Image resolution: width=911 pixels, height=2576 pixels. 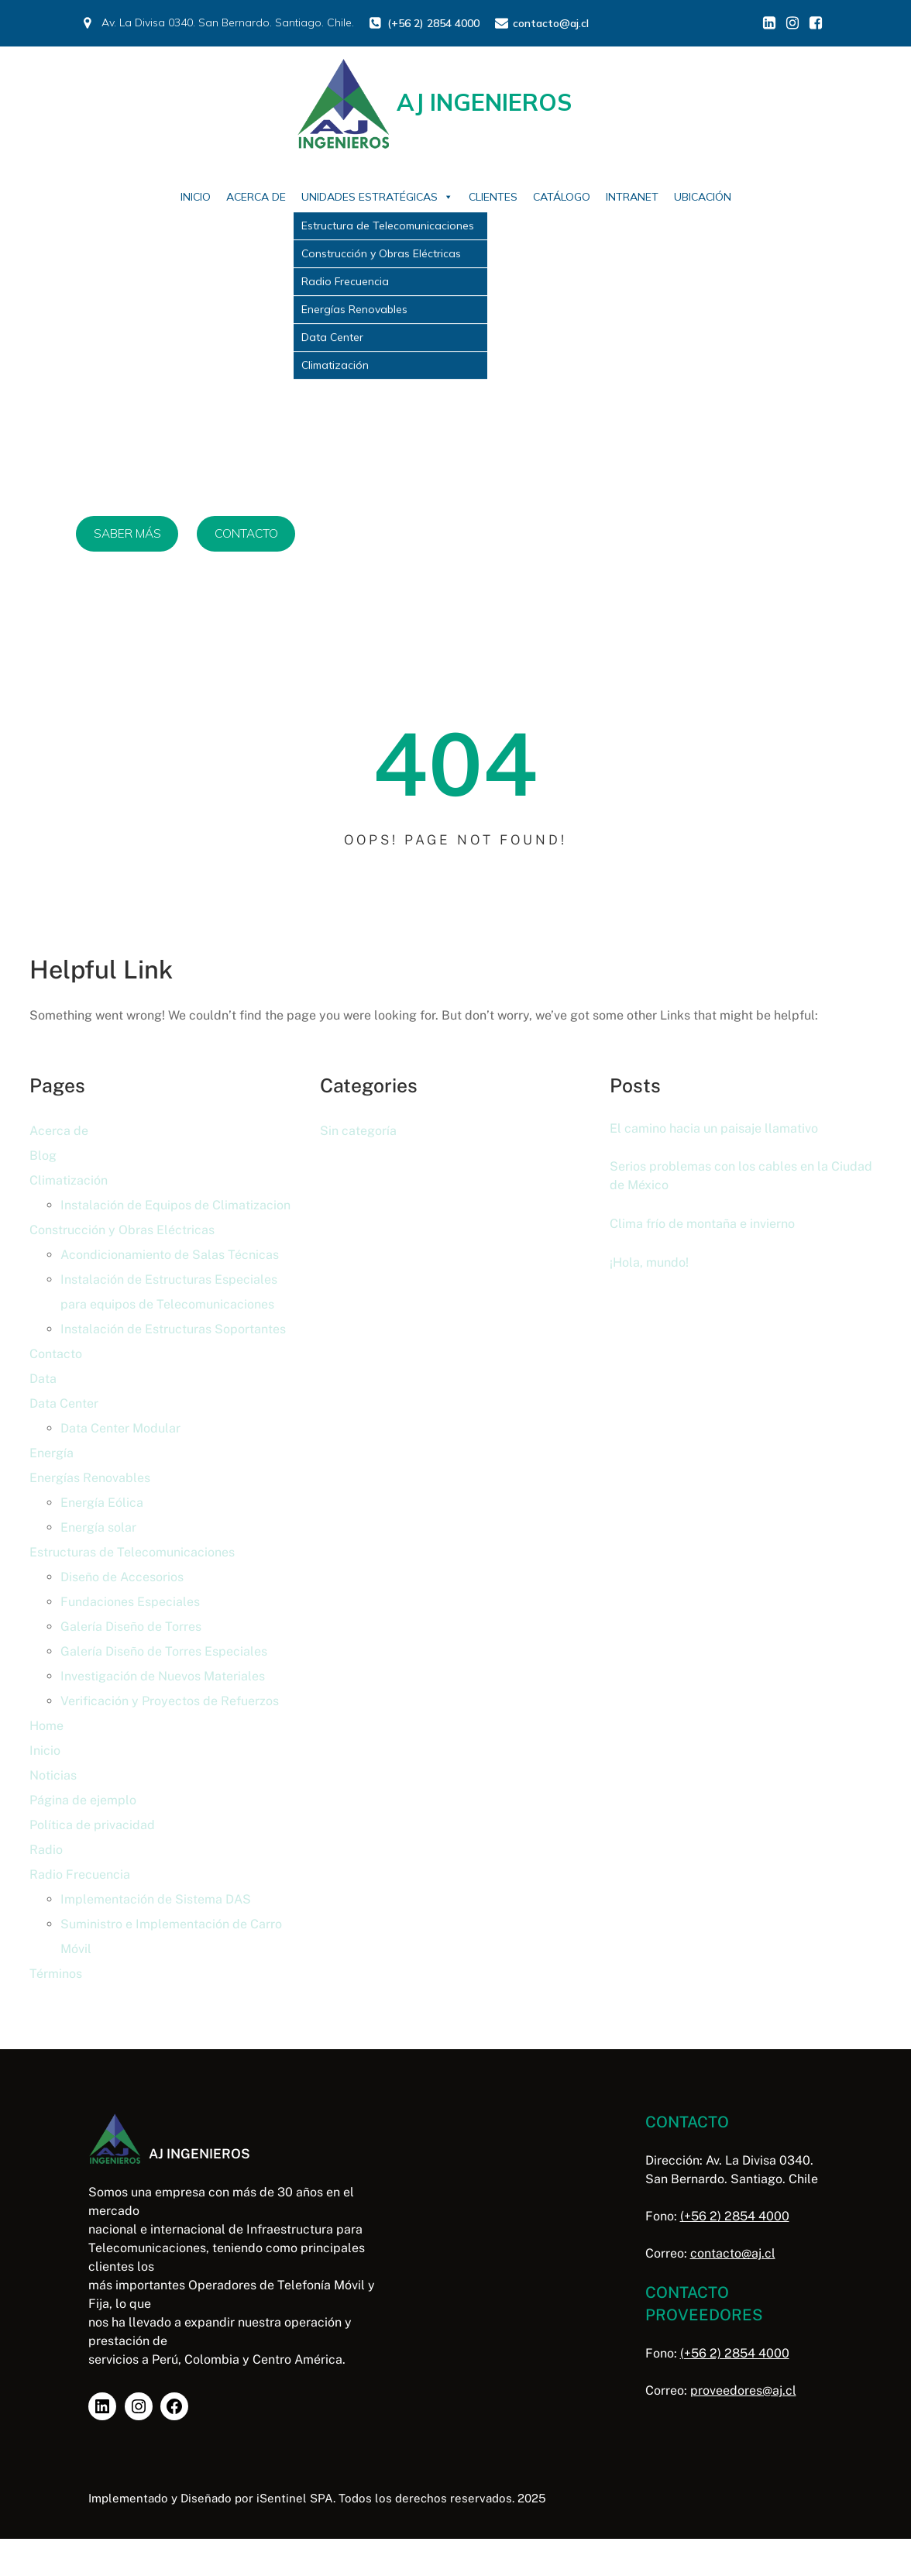 What do you see at coordinates (98, 1527) in the screenshot?
I see `Energía solar` at bounding box center [98, 1527].